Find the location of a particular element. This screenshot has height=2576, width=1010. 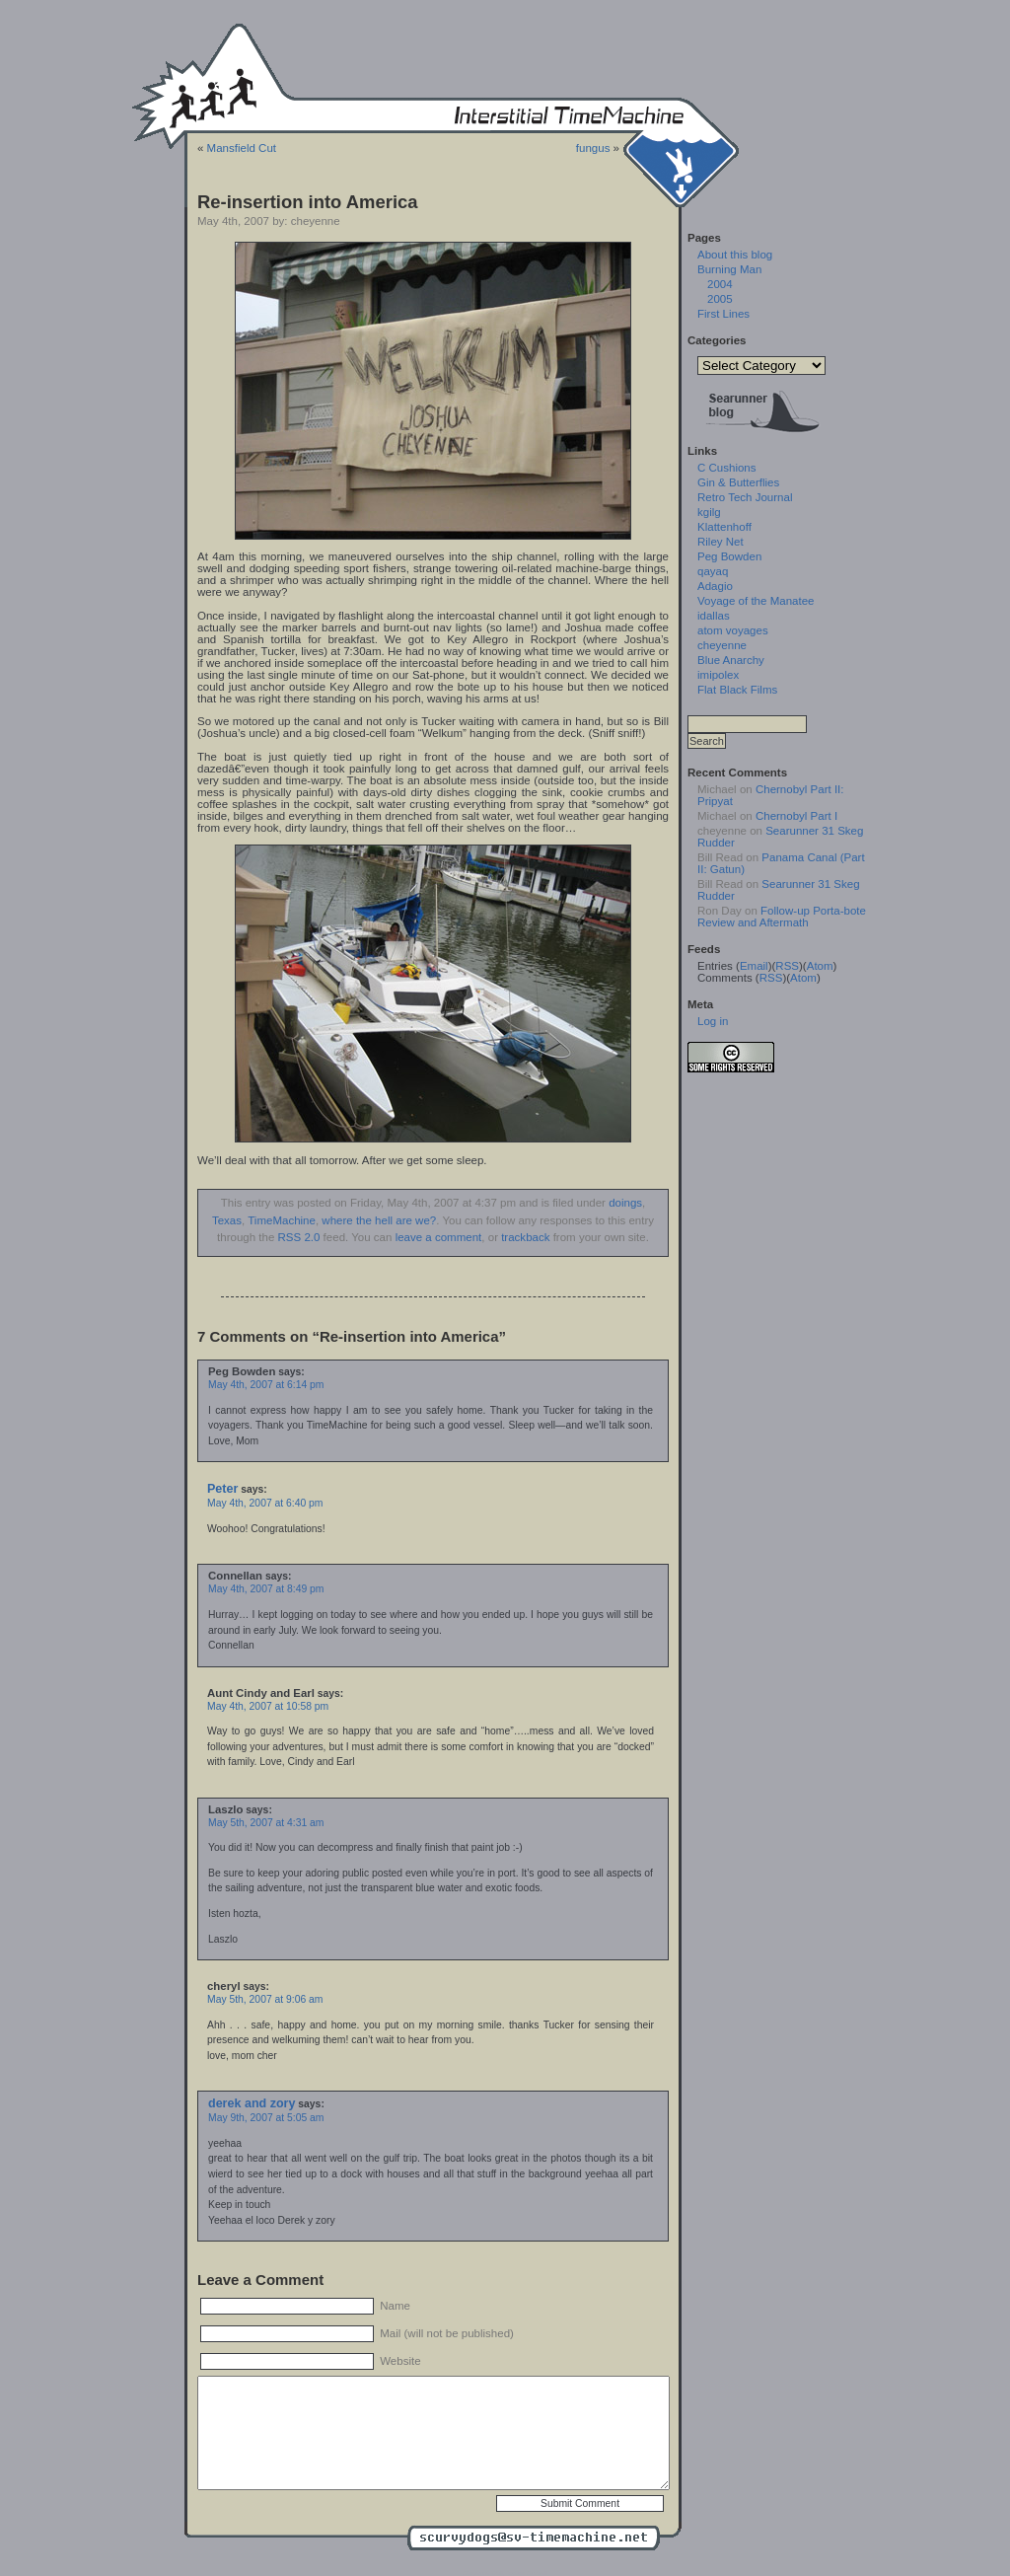

RSS is located at coordinates (787, 966).